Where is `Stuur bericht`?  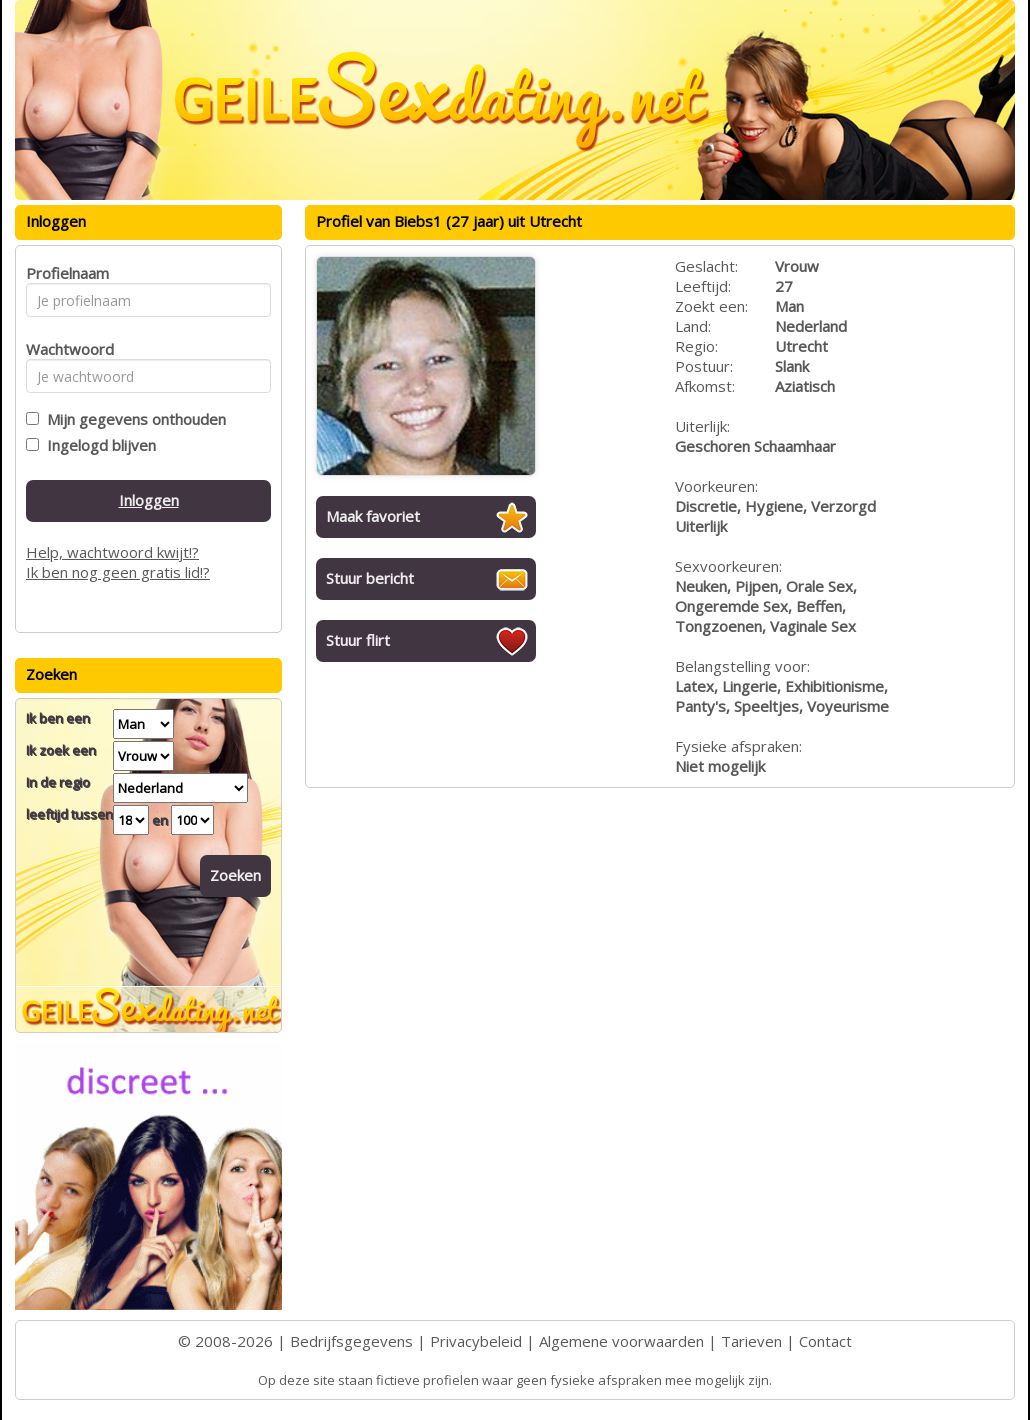
Stuur bericht is located at coordinates (370, 578).